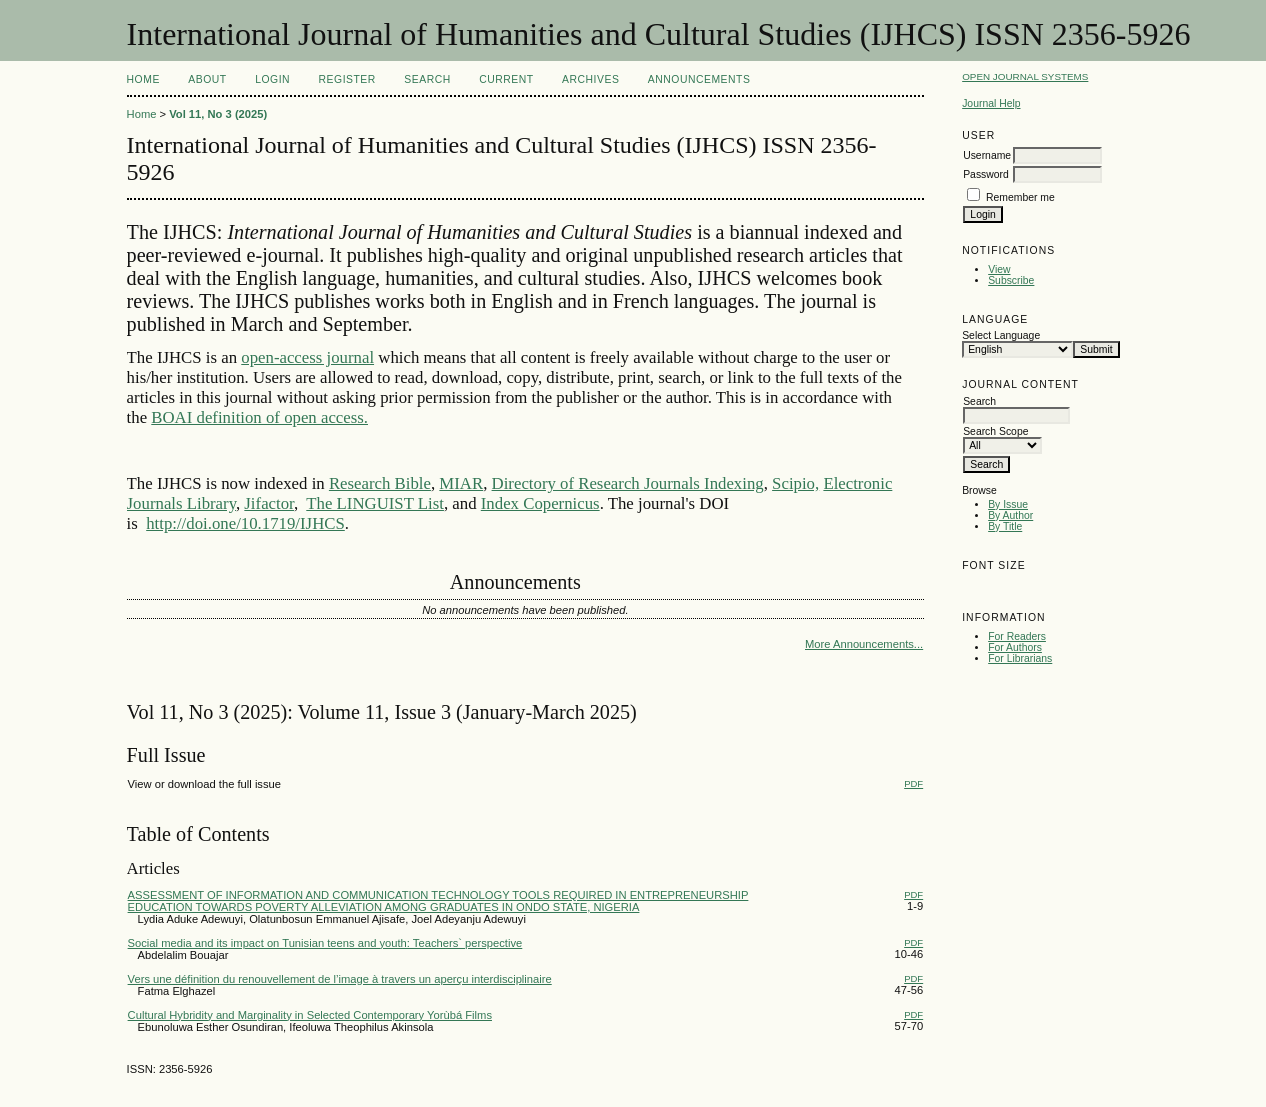  I want to click on Home, so click(143, 79).